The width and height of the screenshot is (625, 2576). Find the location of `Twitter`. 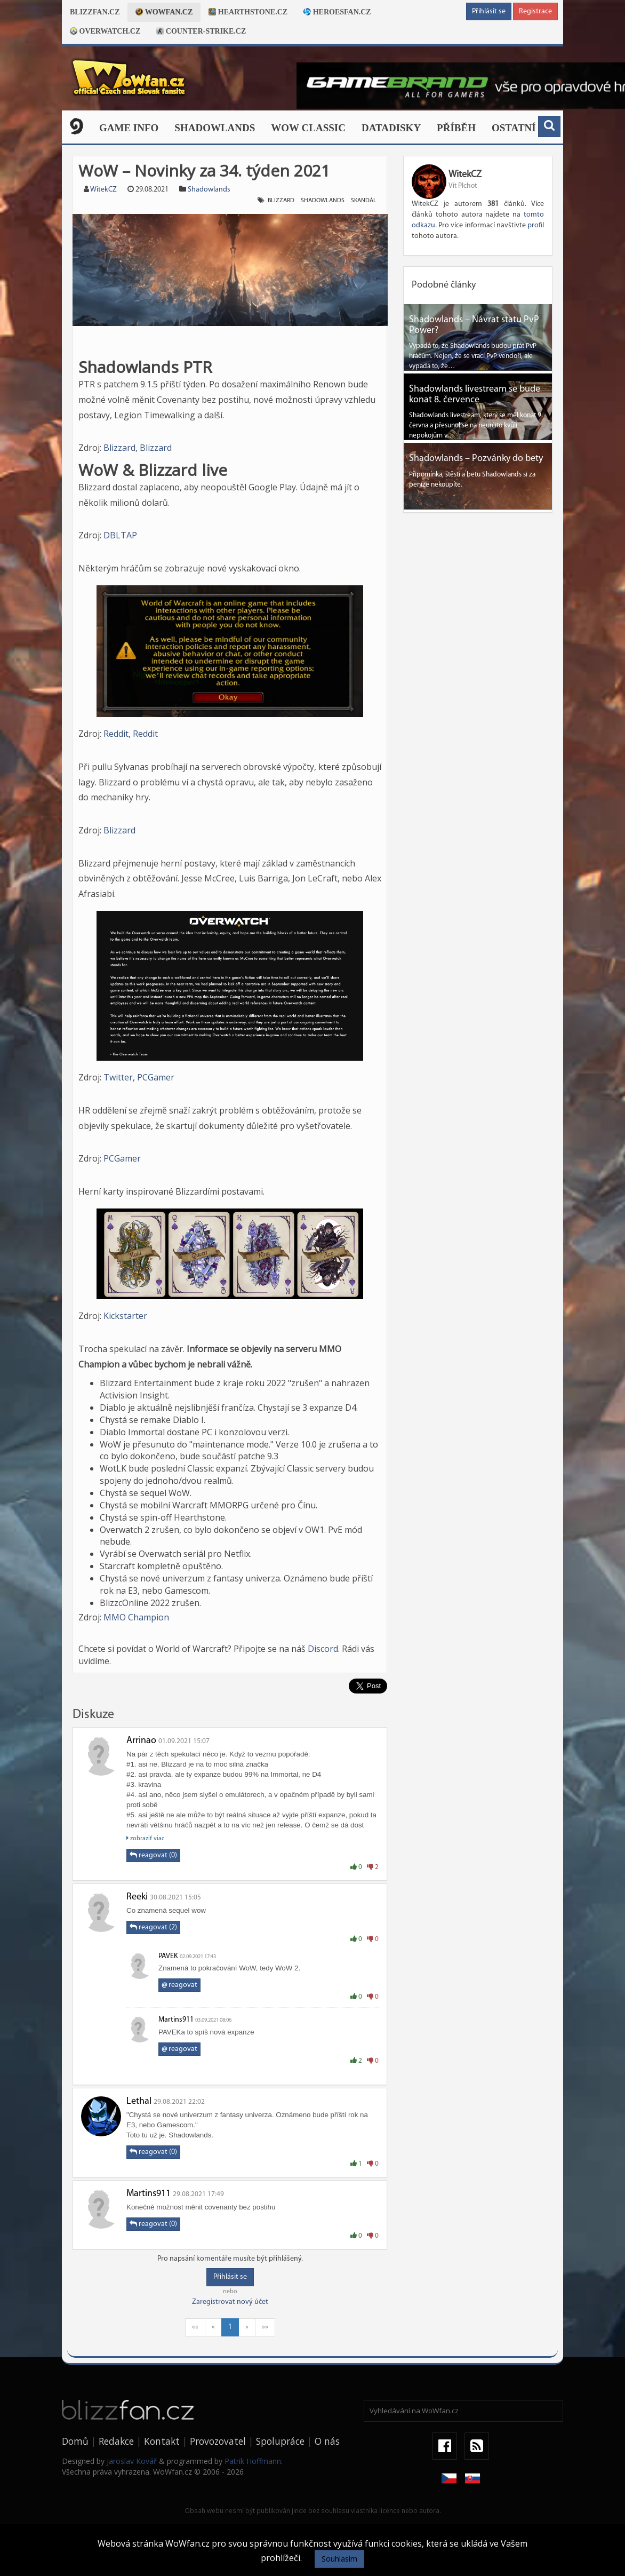

Twitter is located at coordinates (118, 1077).